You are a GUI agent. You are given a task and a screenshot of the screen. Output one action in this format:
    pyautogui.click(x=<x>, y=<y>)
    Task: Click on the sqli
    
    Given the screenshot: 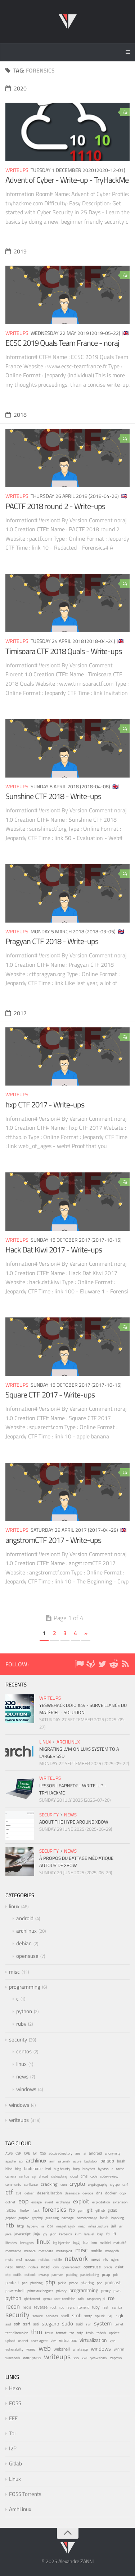 What is the action you would take?
    pyautogui.click(x=119, y=2315)
    